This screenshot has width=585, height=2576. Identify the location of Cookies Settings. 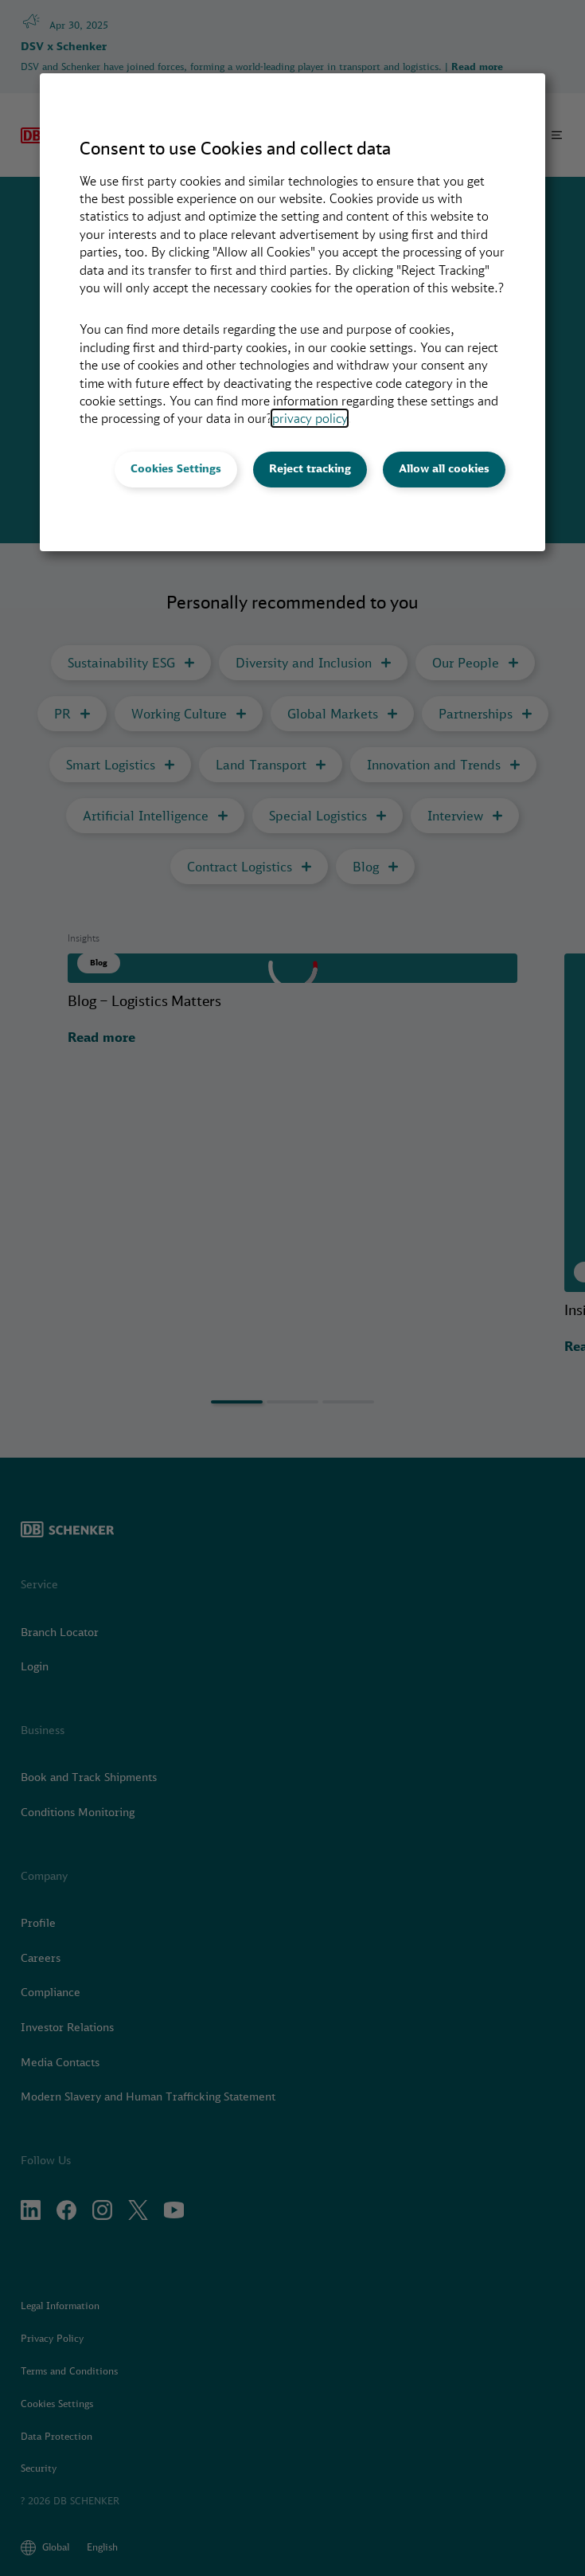
(176, 468).